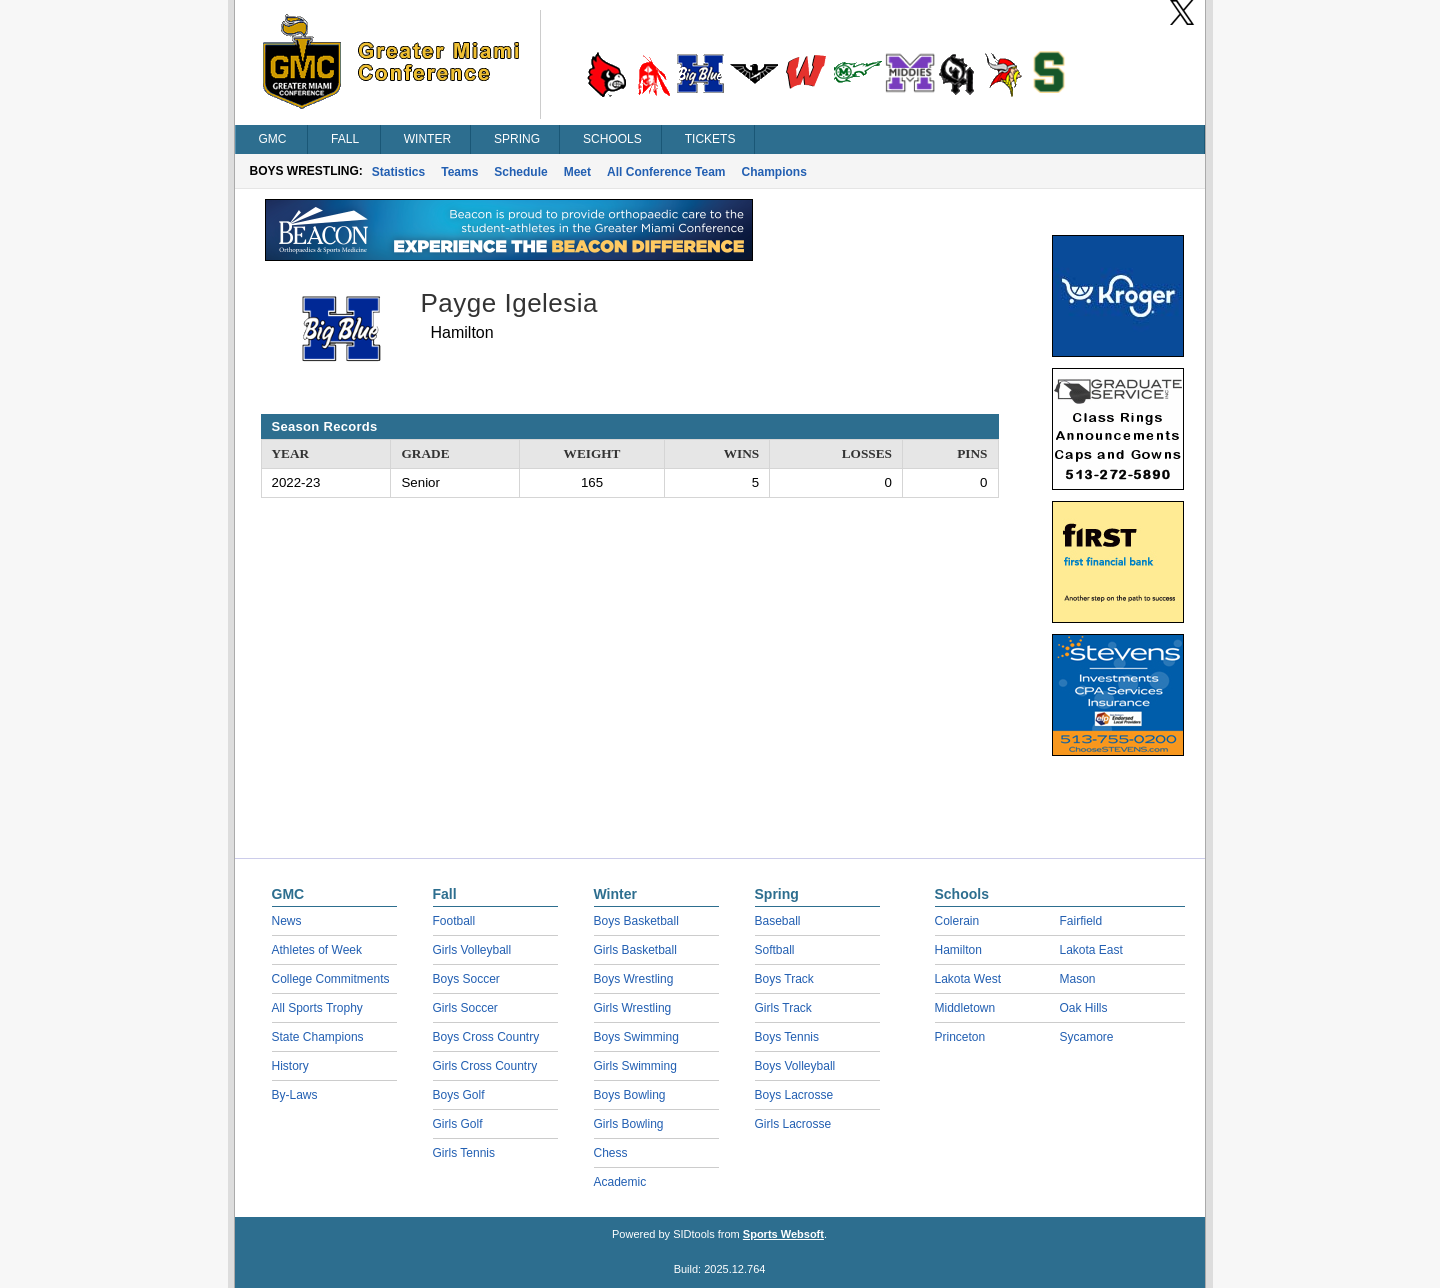 The height and width of the screenshot is (1288, 1440). Describe the element at coordinates (290, 1066) in the screenshot. I see `History` at that location.